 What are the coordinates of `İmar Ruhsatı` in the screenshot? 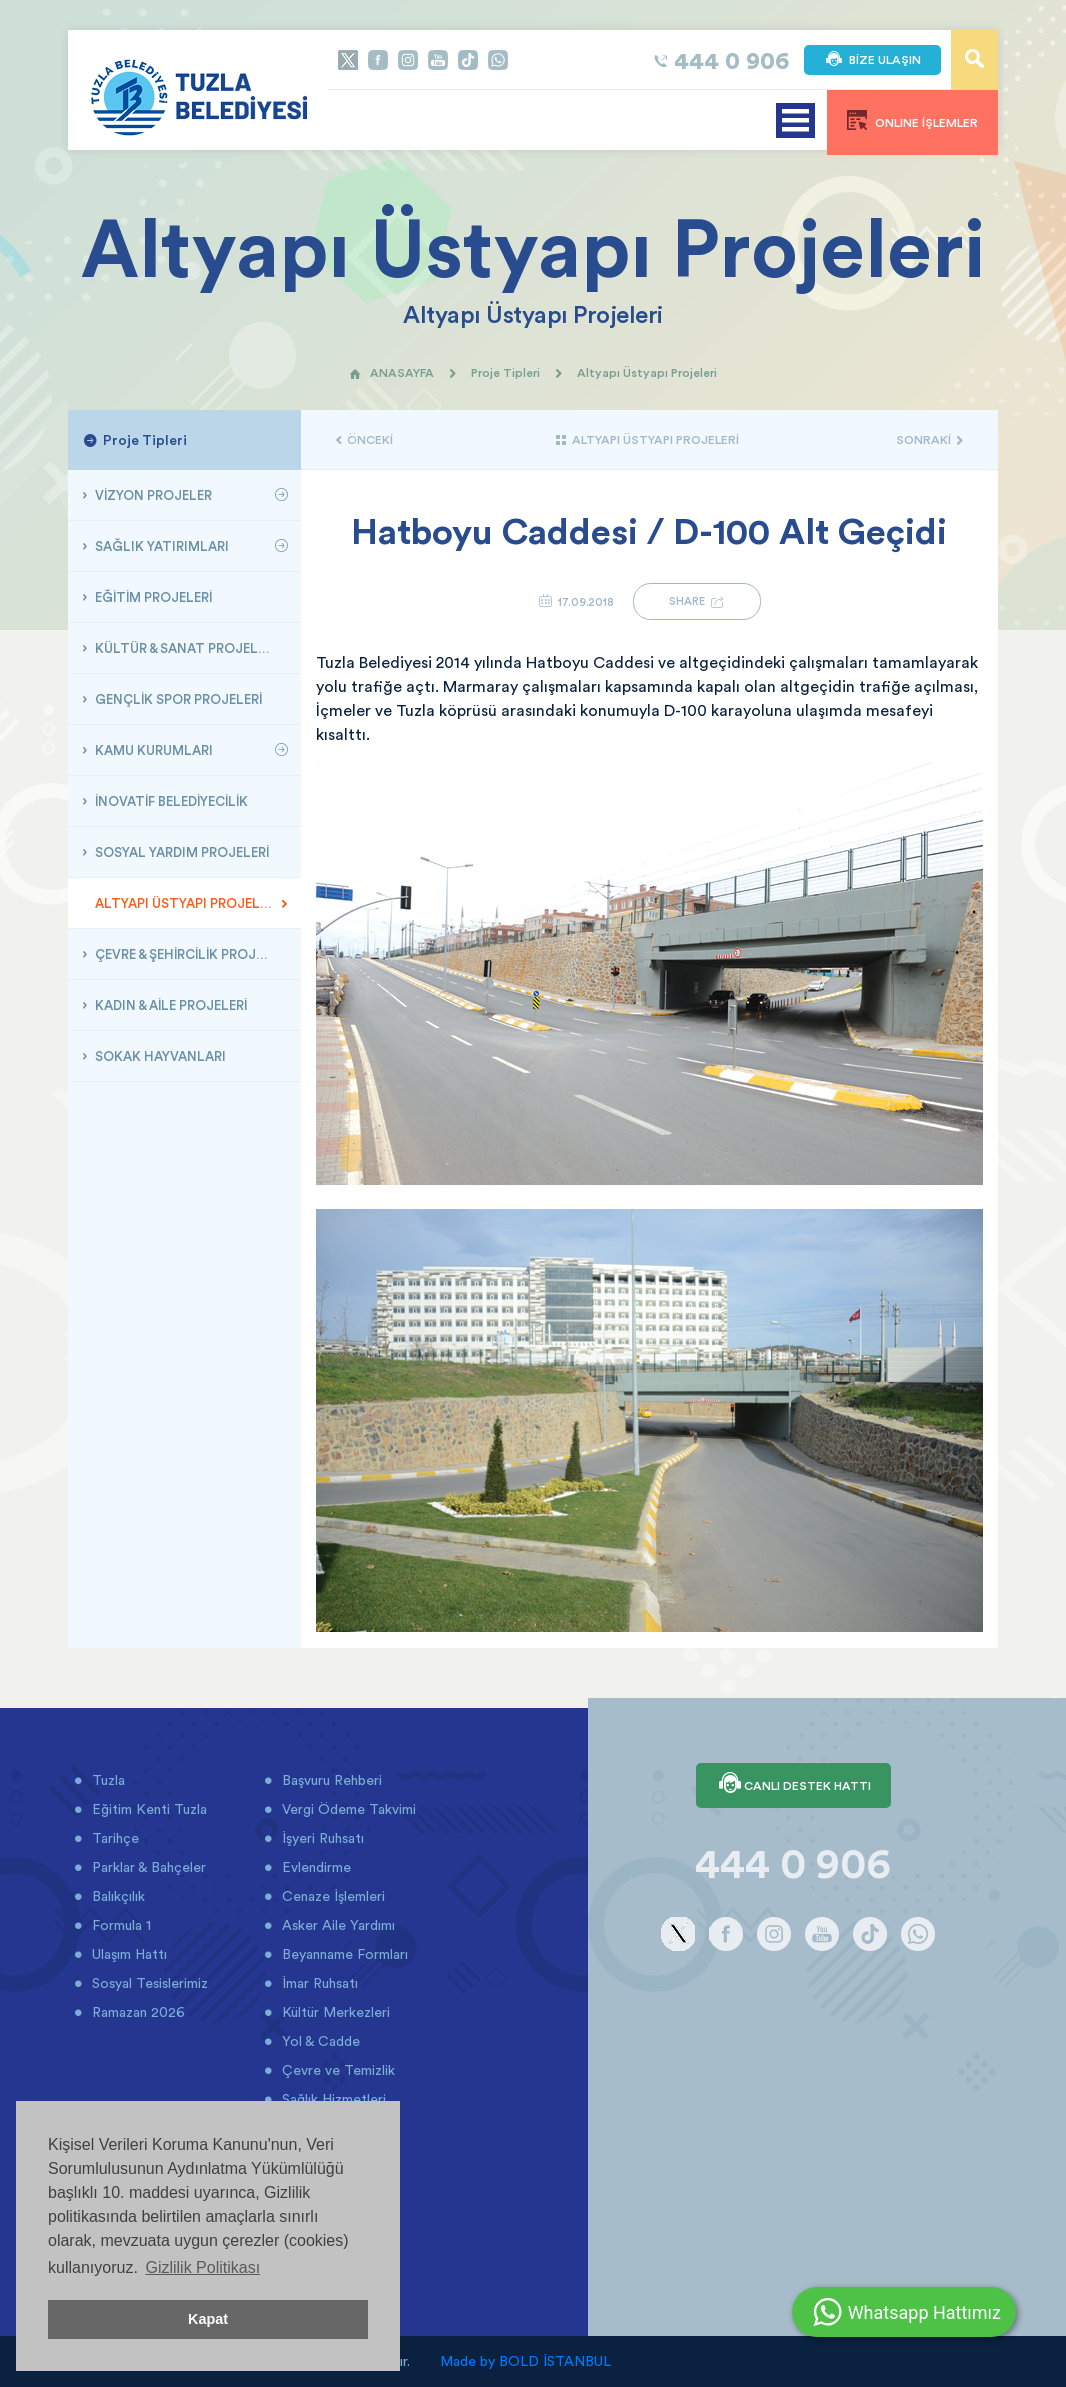 It's located at (318, 1983).